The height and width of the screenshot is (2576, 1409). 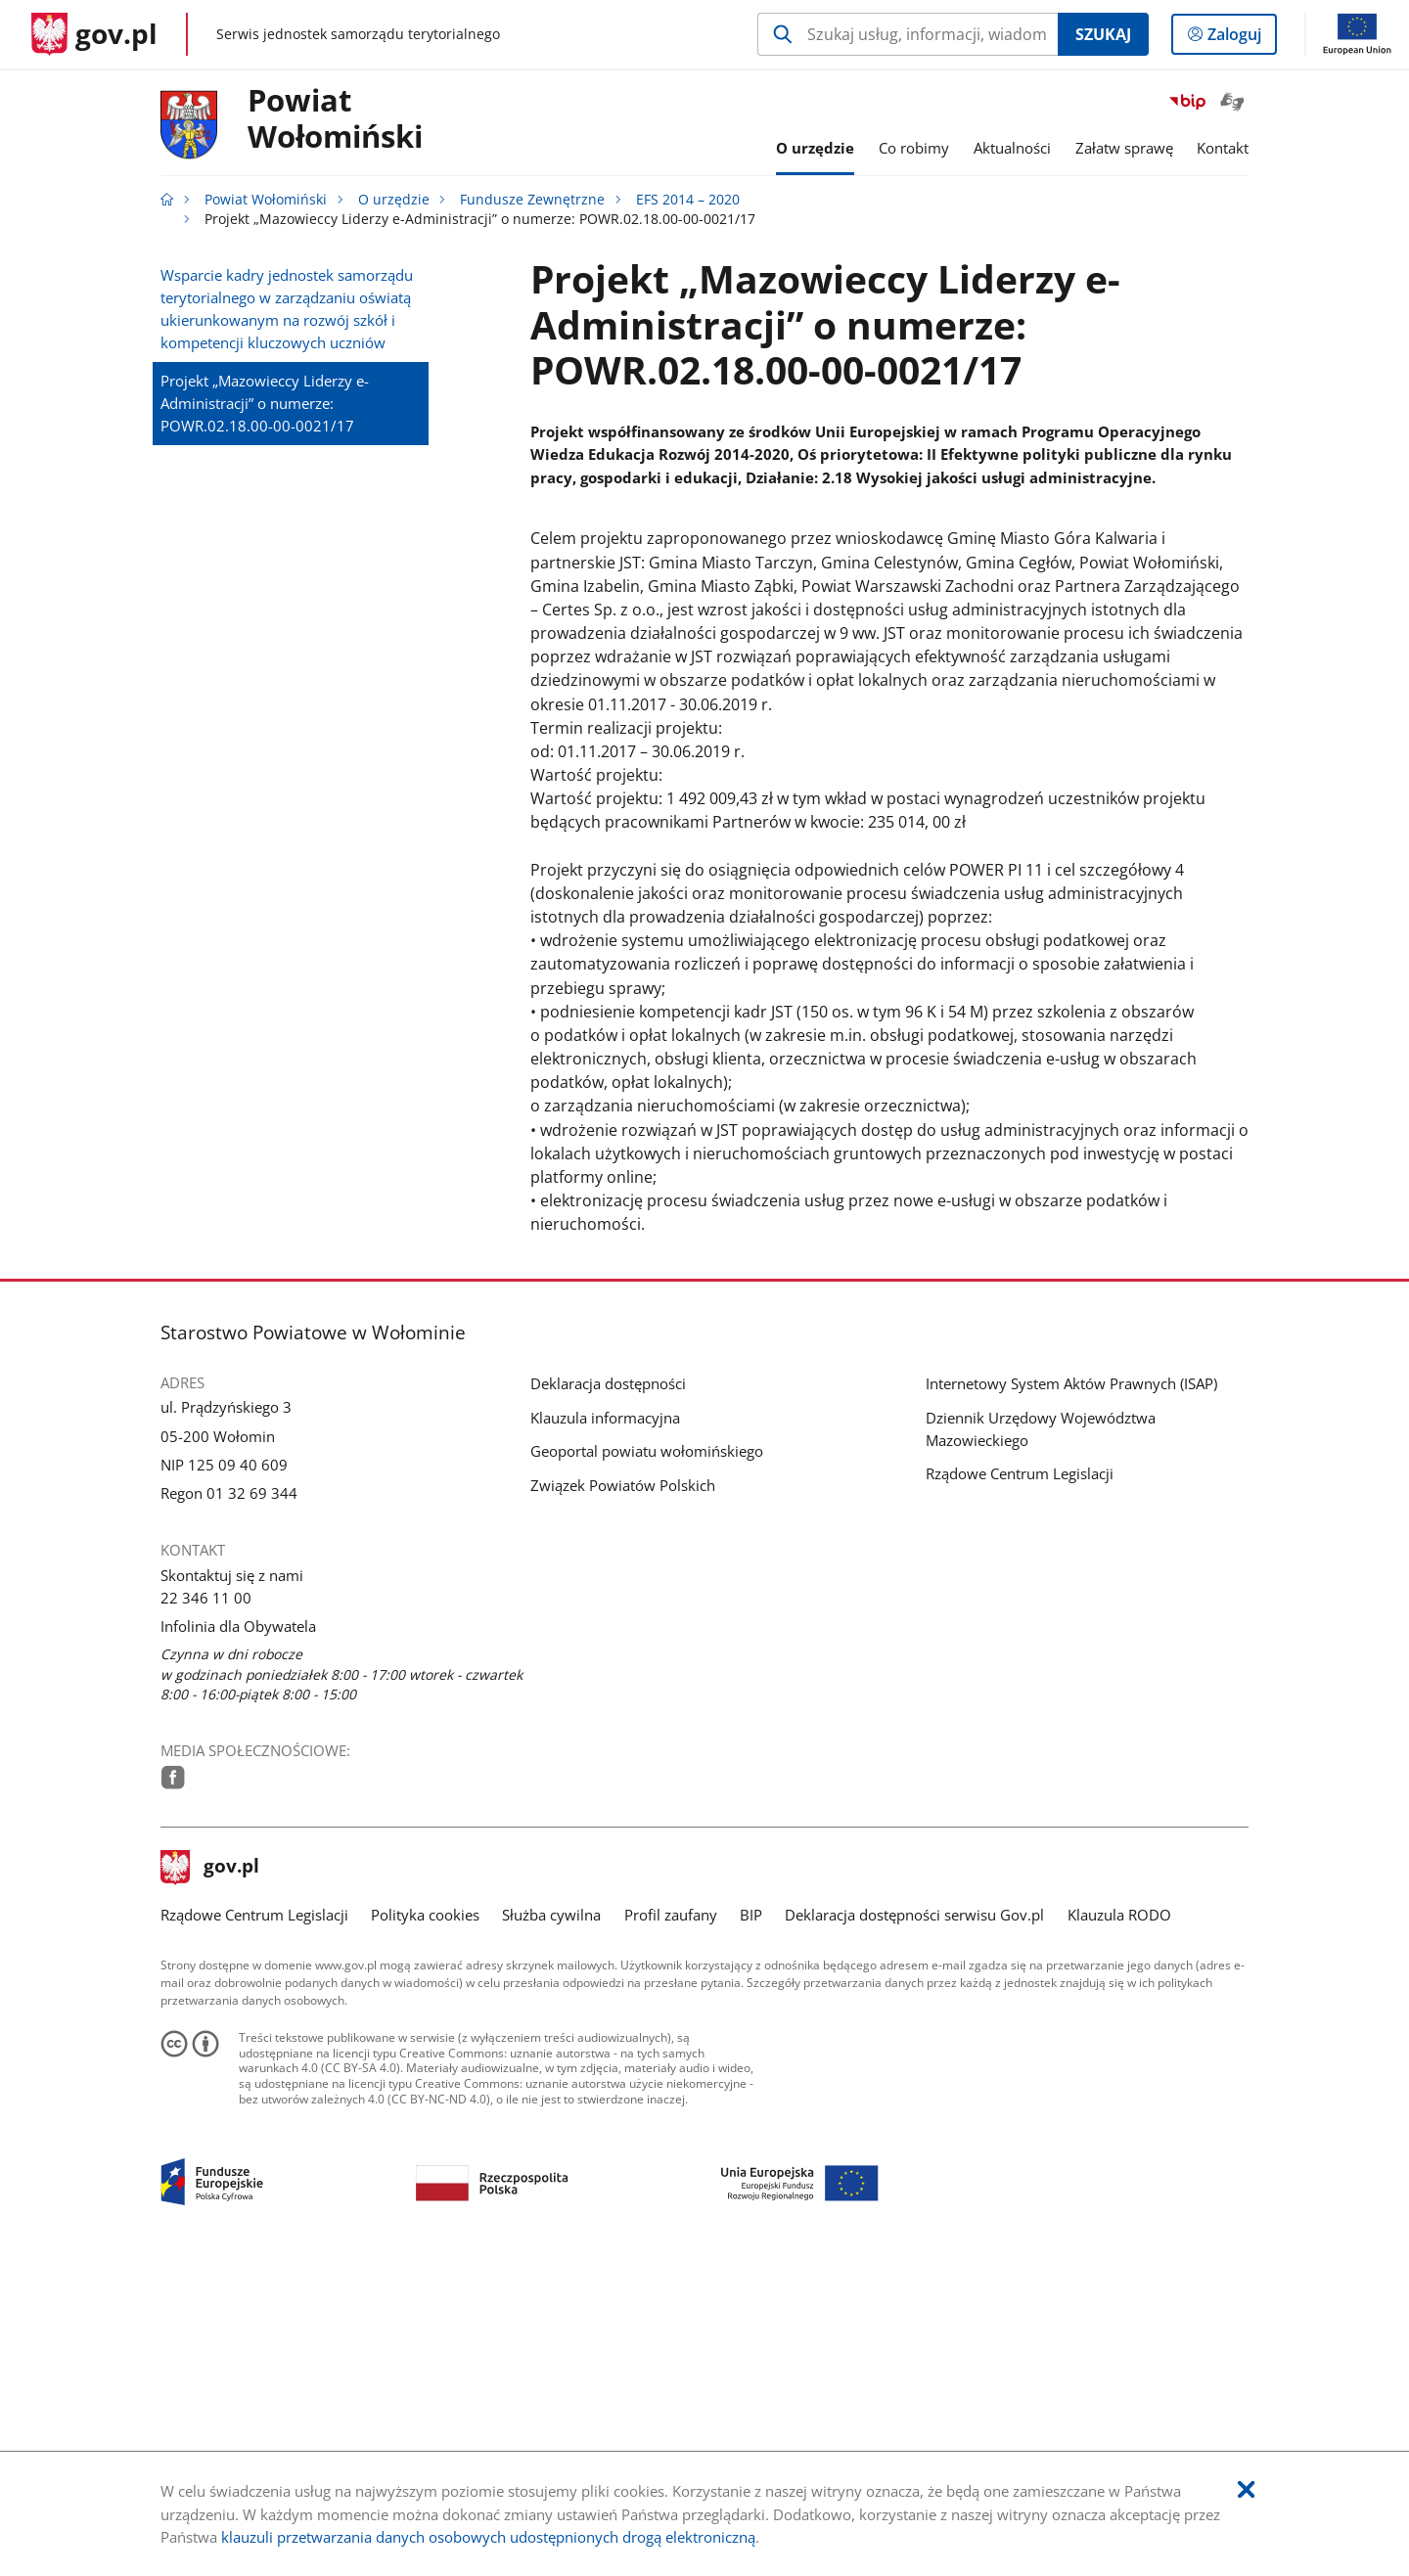 What do you see at coordinates (210, 2169) in the screenshot?
I see `gov.pl` at bounding box center [210, 2169].